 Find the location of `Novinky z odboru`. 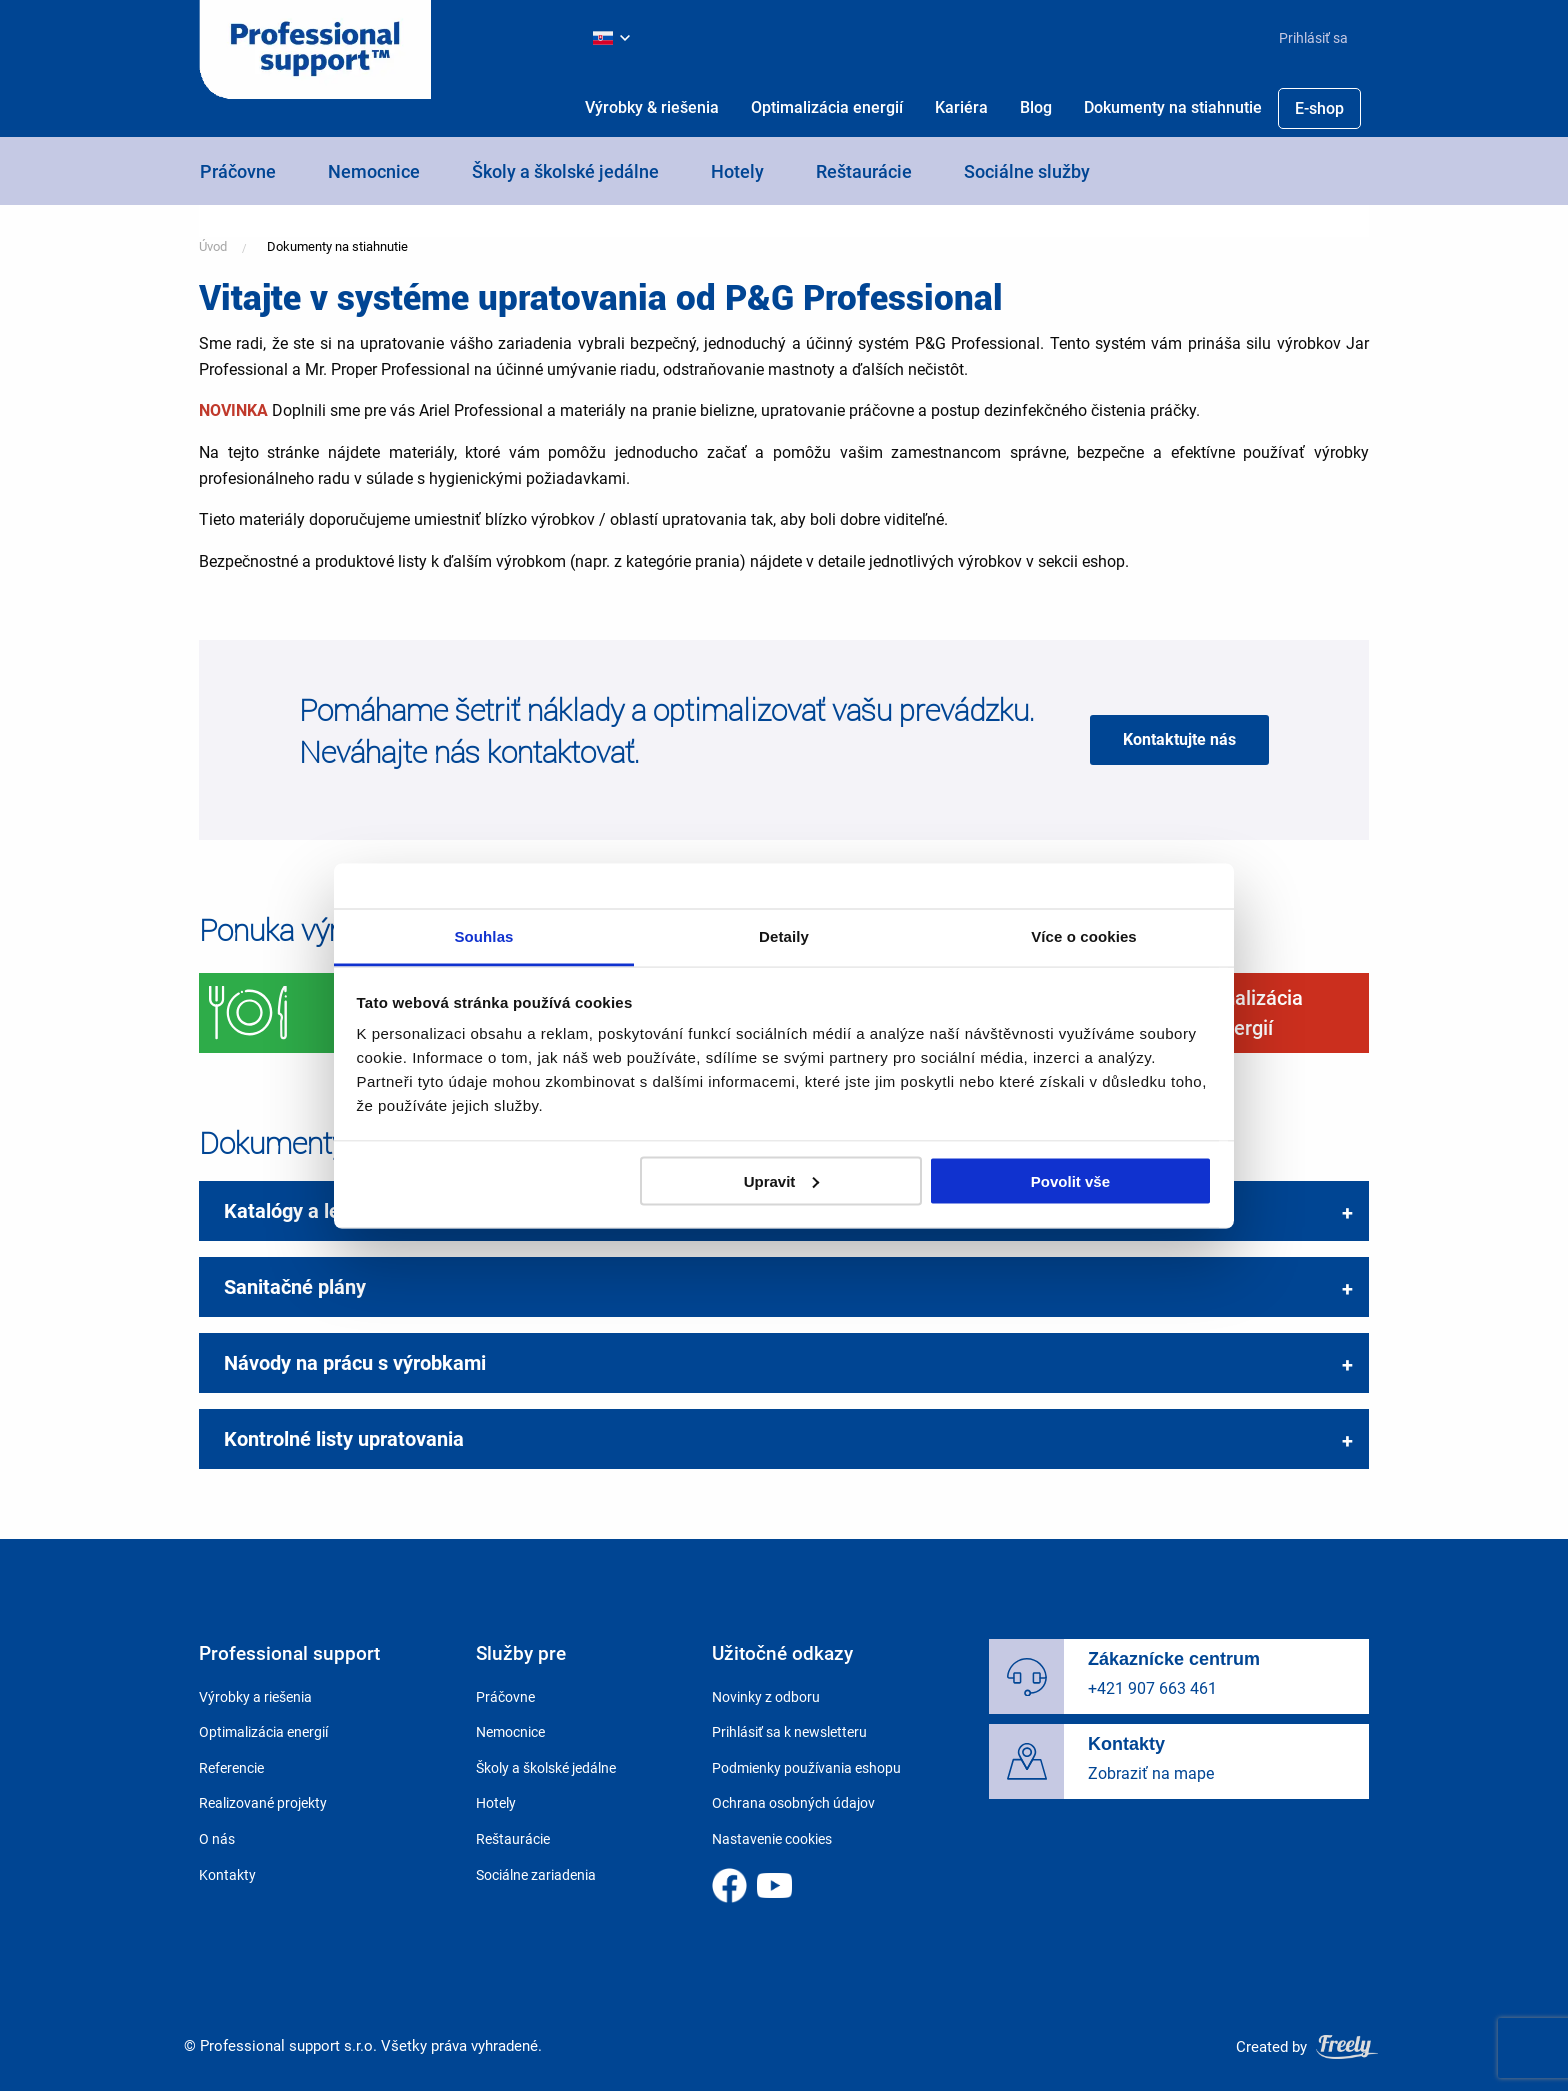

Novinky z odboru is located at coordinates (766, 1697).